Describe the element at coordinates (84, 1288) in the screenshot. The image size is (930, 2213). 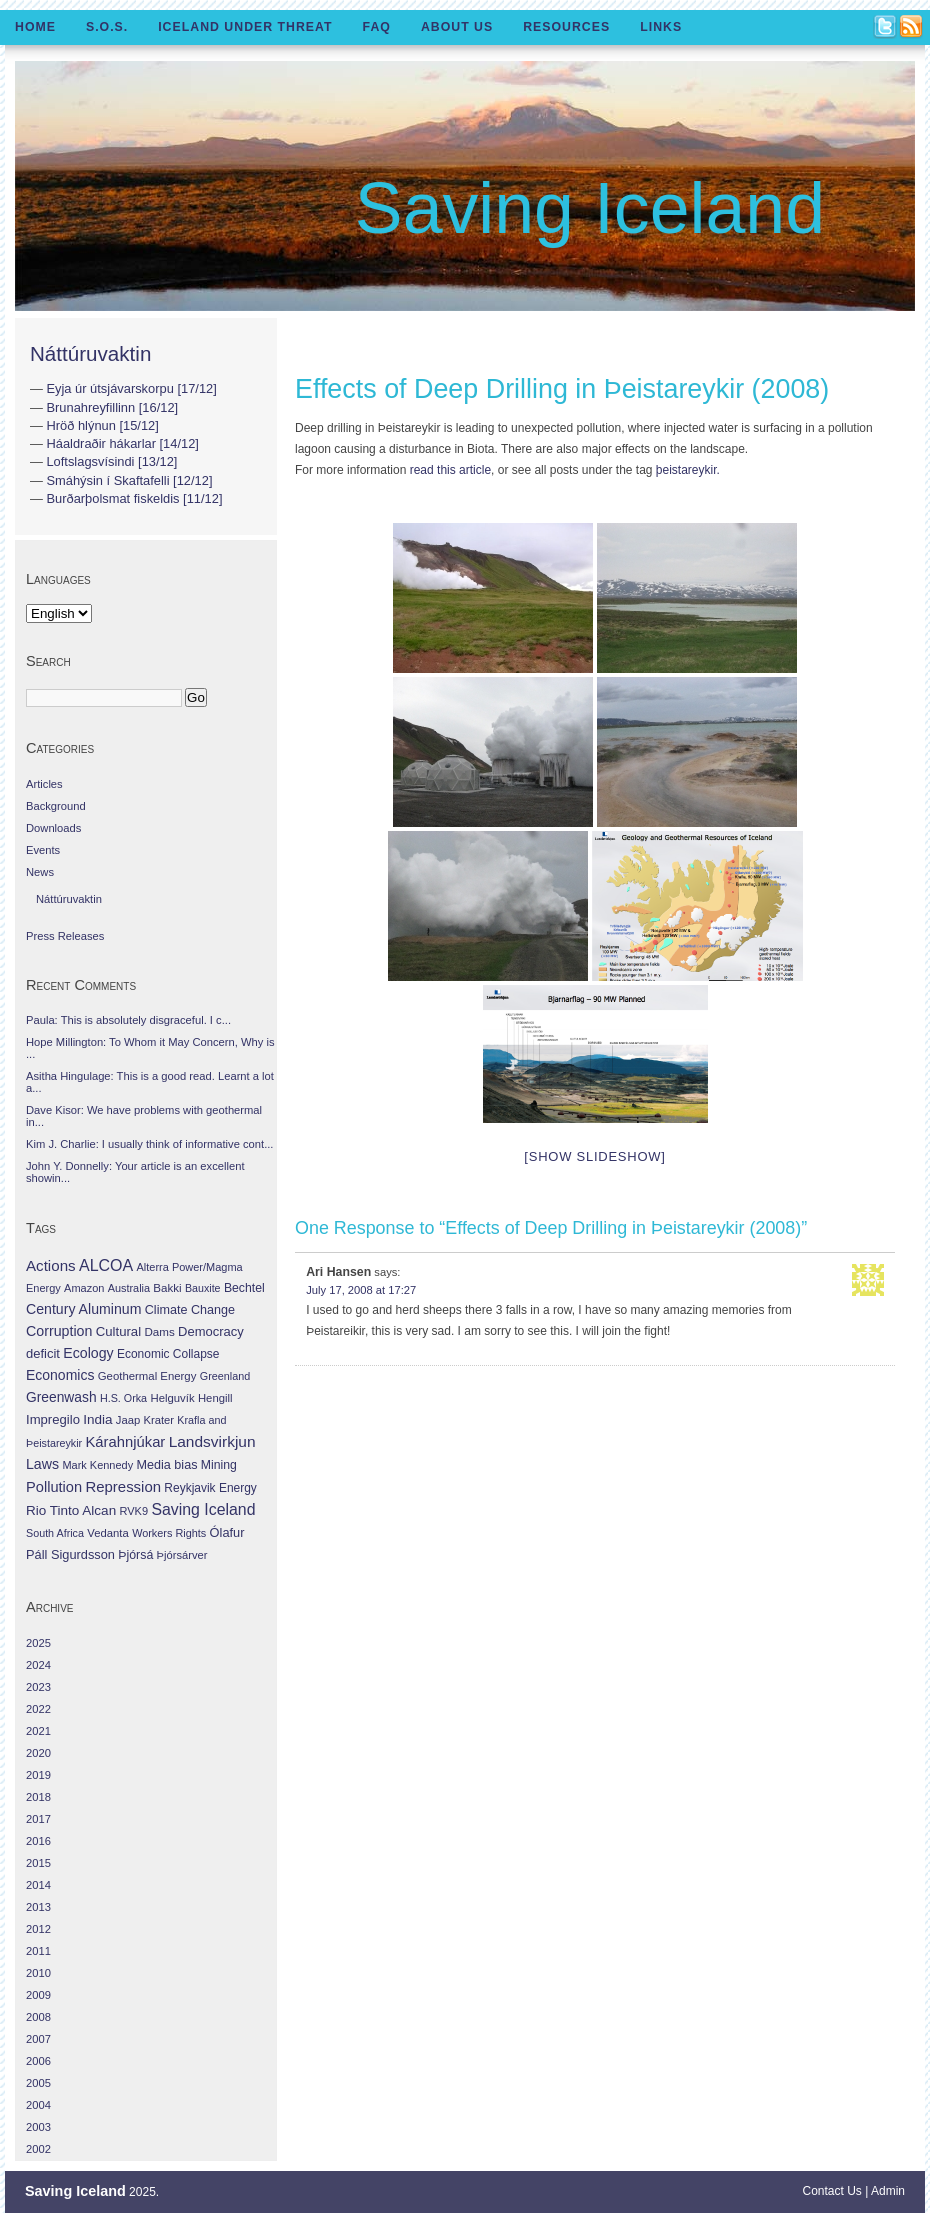
I see `Amazon [Amazon (27 items)]` at that location.